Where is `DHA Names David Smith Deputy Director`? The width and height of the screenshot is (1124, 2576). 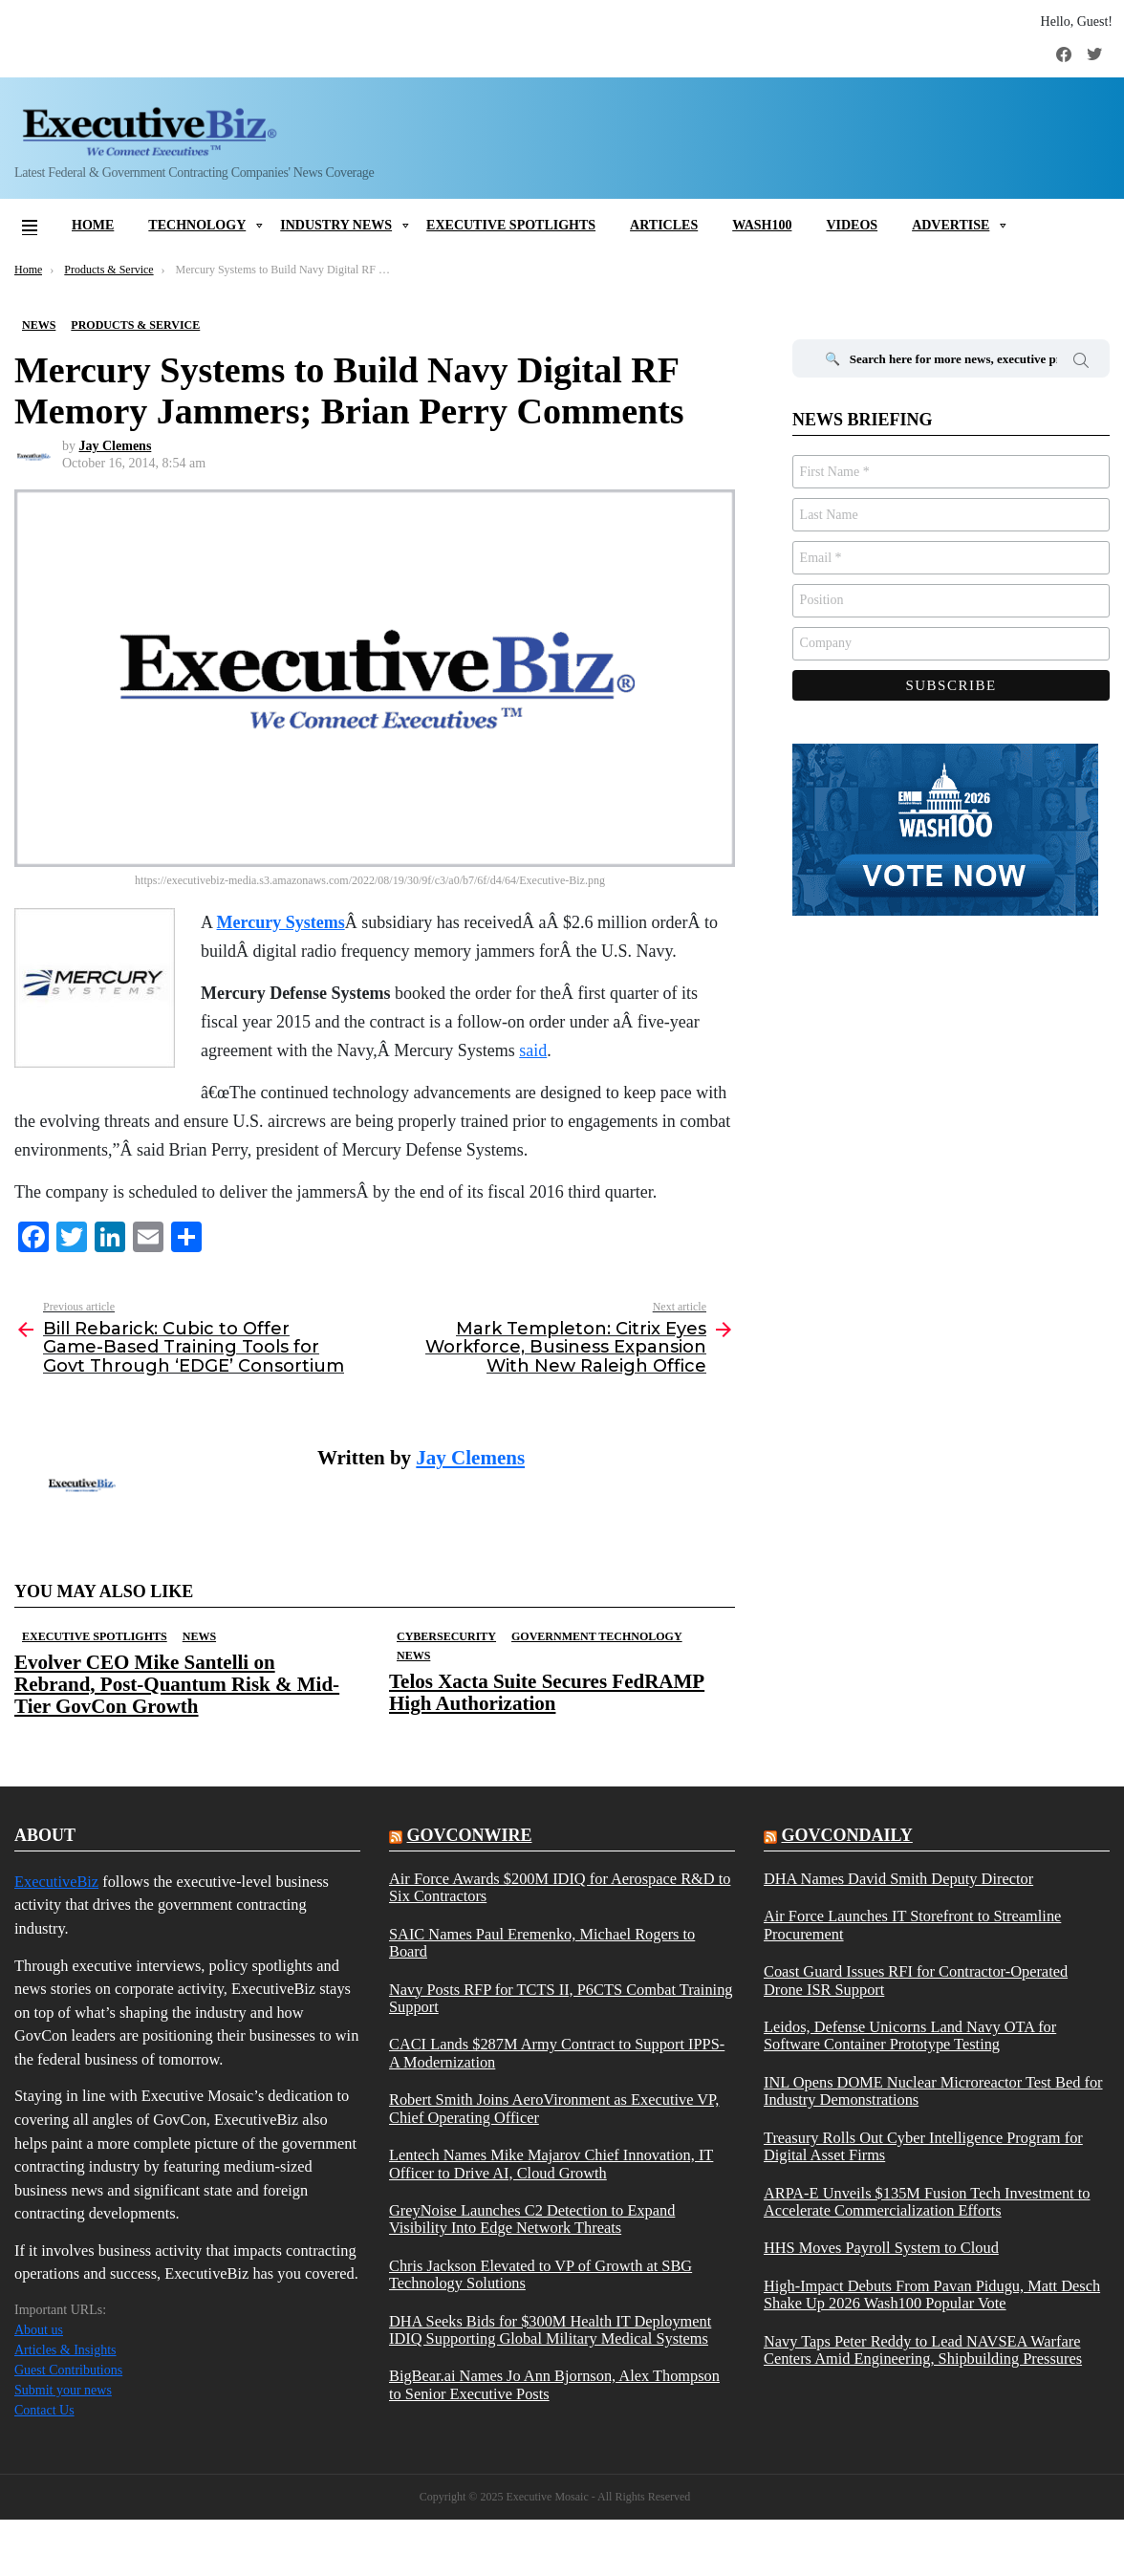
DHA Names David Smith Deputy Director is located at coordinates (898, 1879).